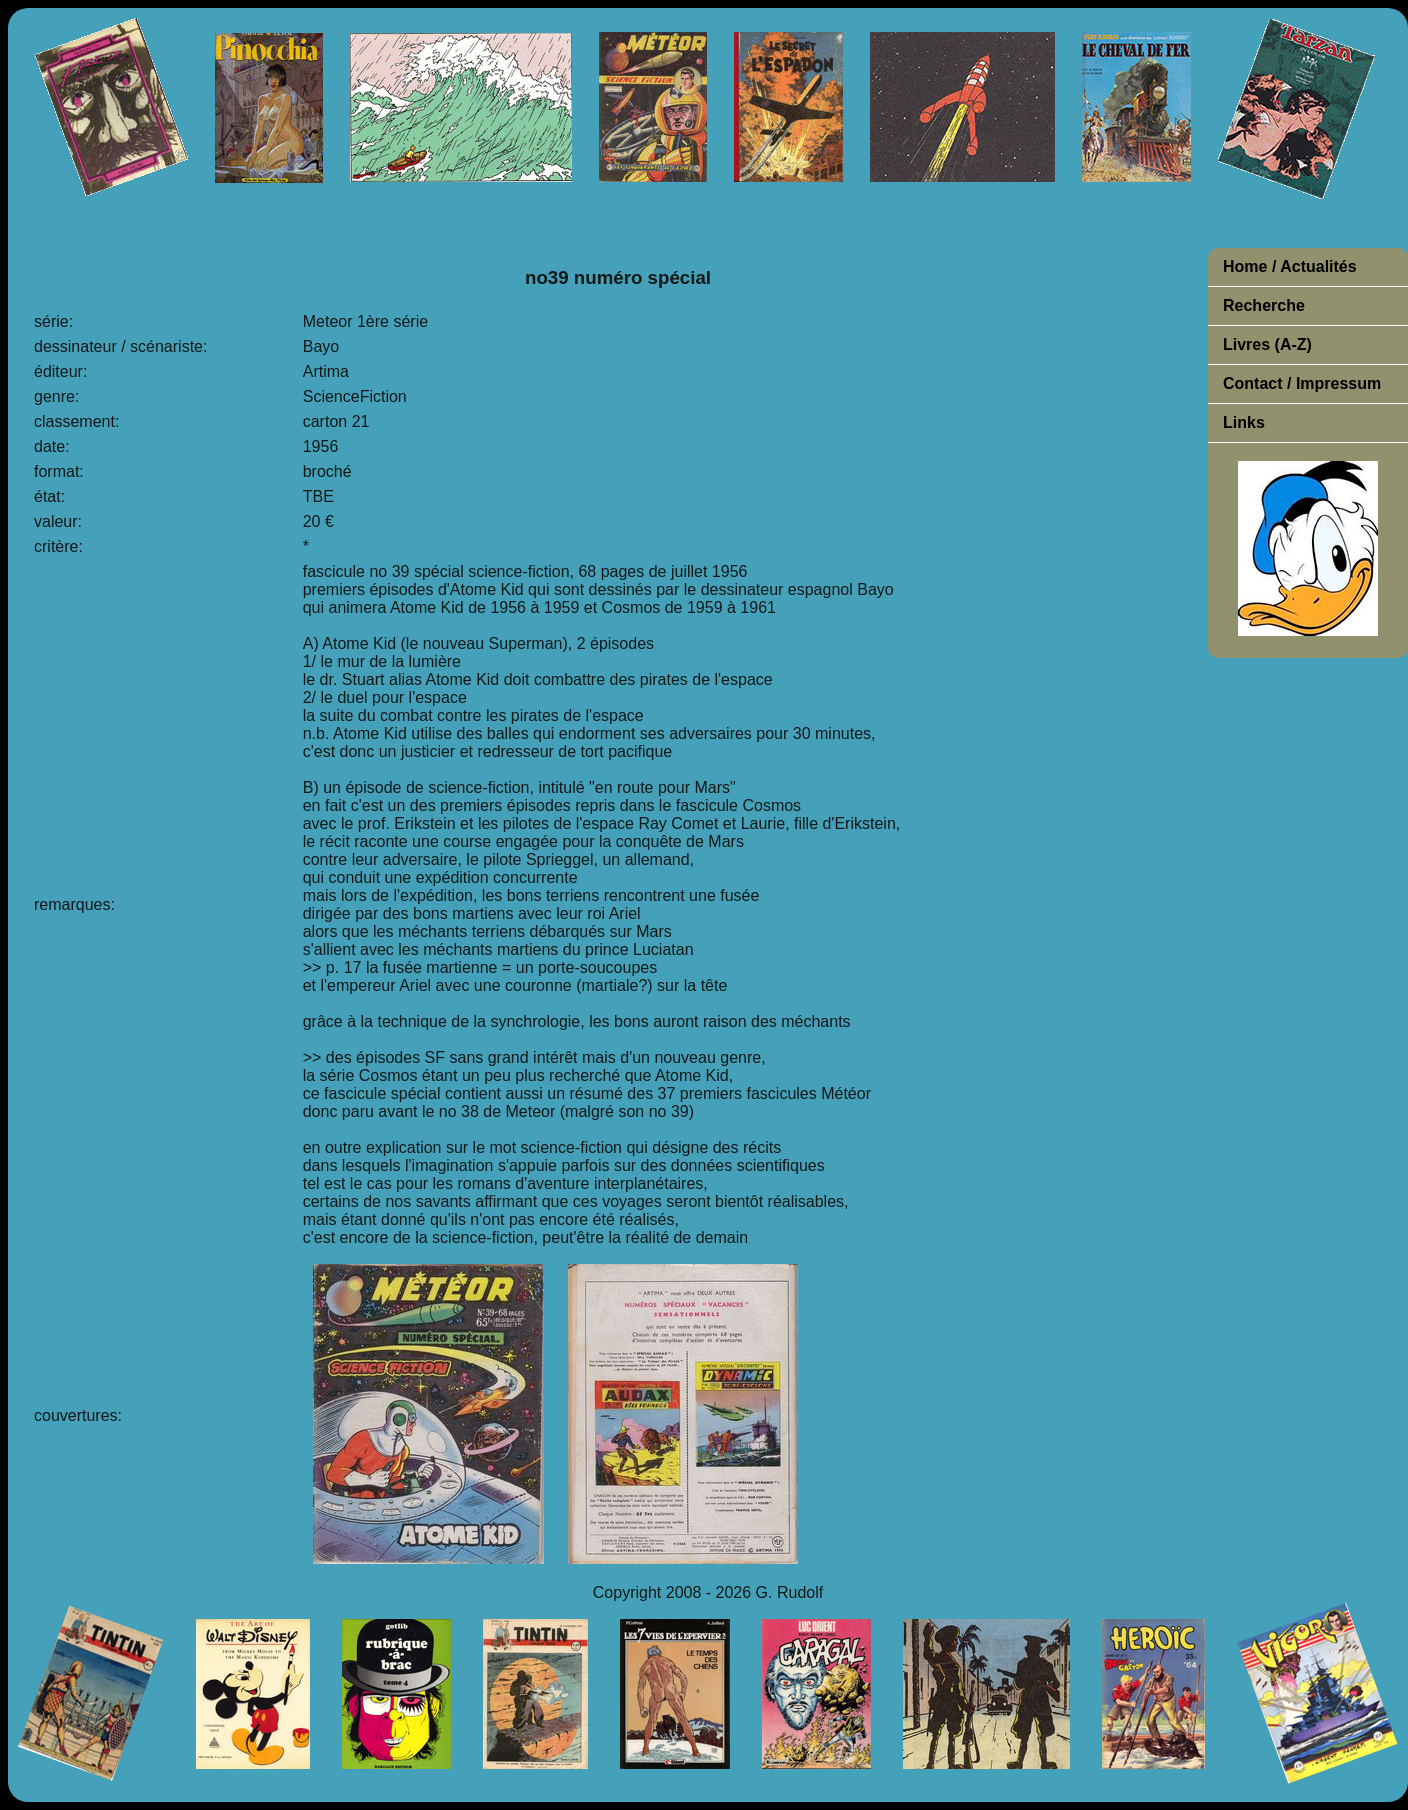 The height and width of the screenshot is (1810, 1408). What do you see at coordinates (1264, 305) in the screenshot?
I see `Recherche` at bounding box center [1264, 305].